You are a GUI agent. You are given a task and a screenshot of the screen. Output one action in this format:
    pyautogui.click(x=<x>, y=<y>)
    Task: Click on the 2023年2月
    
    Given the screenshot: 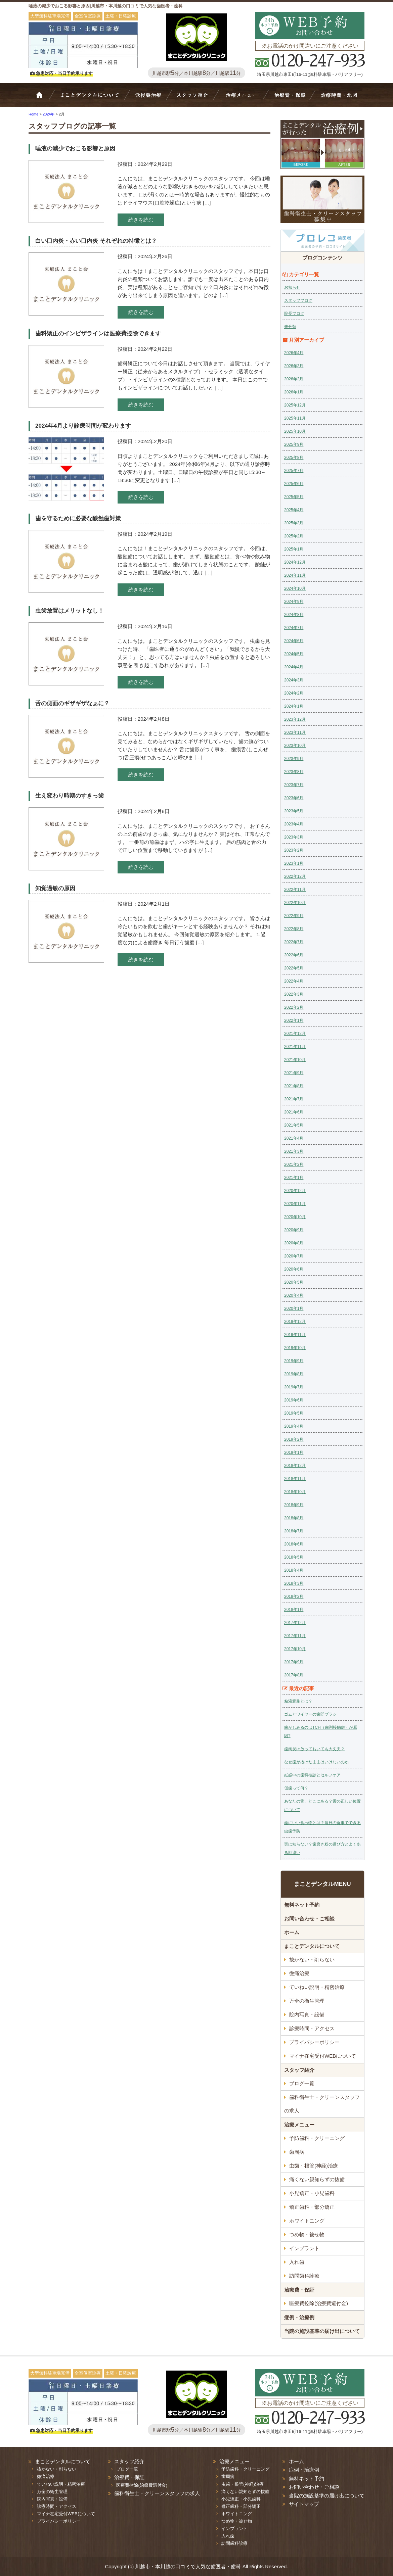 What is the action you would take?
    pyautogui.click(x=293, y=850)
    